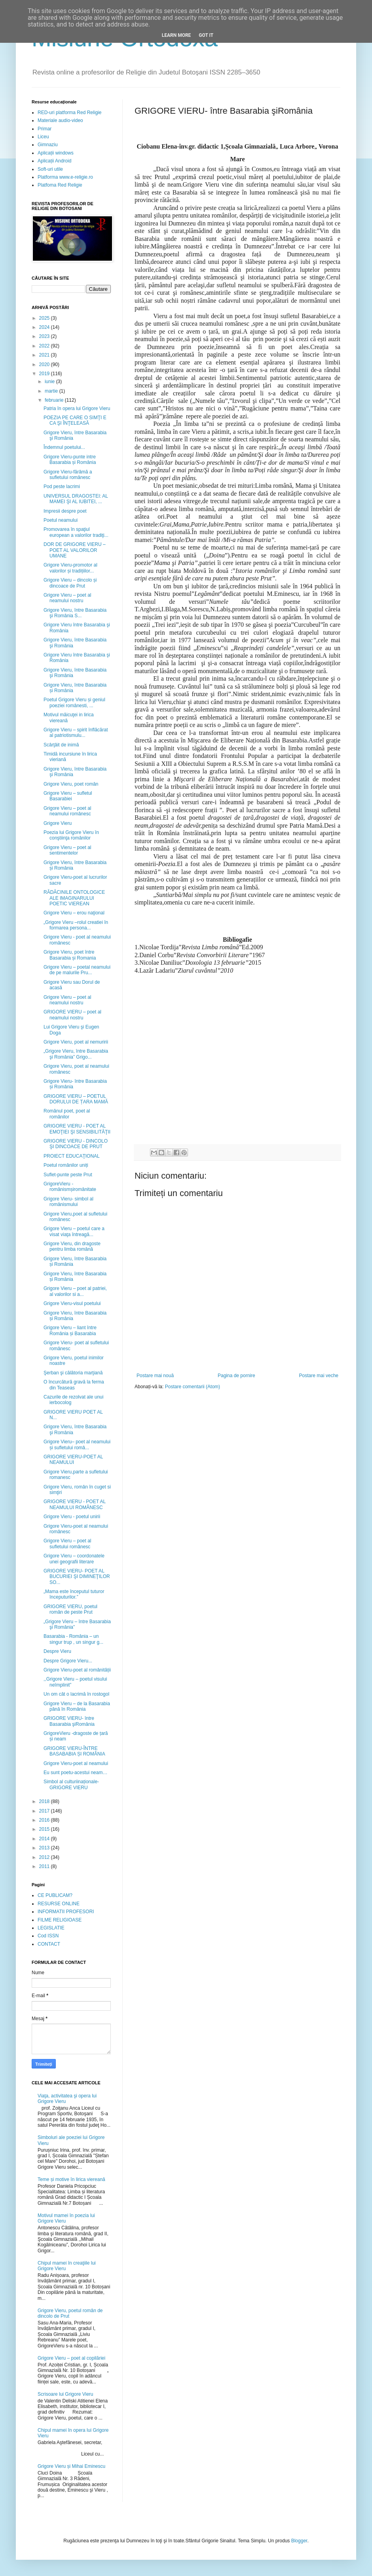  Describe the element at coordinates (45, 1848) in the screenshot. I see `2013` at that location.